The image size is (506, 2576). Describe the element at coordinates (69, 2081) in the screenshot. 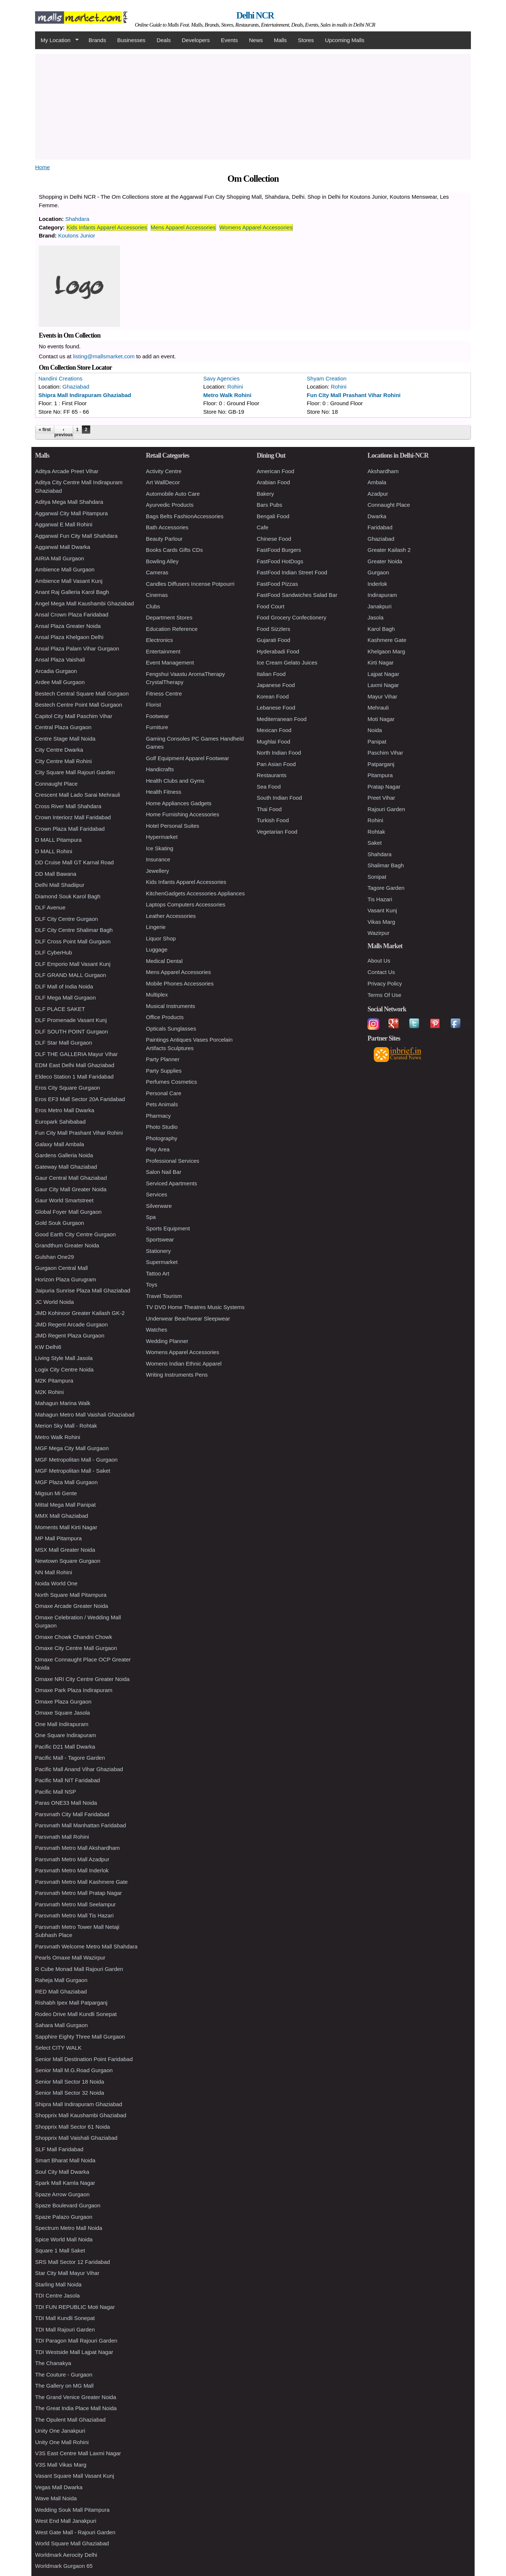

I see `Senior Mall Sector 18 Noida` at that location.